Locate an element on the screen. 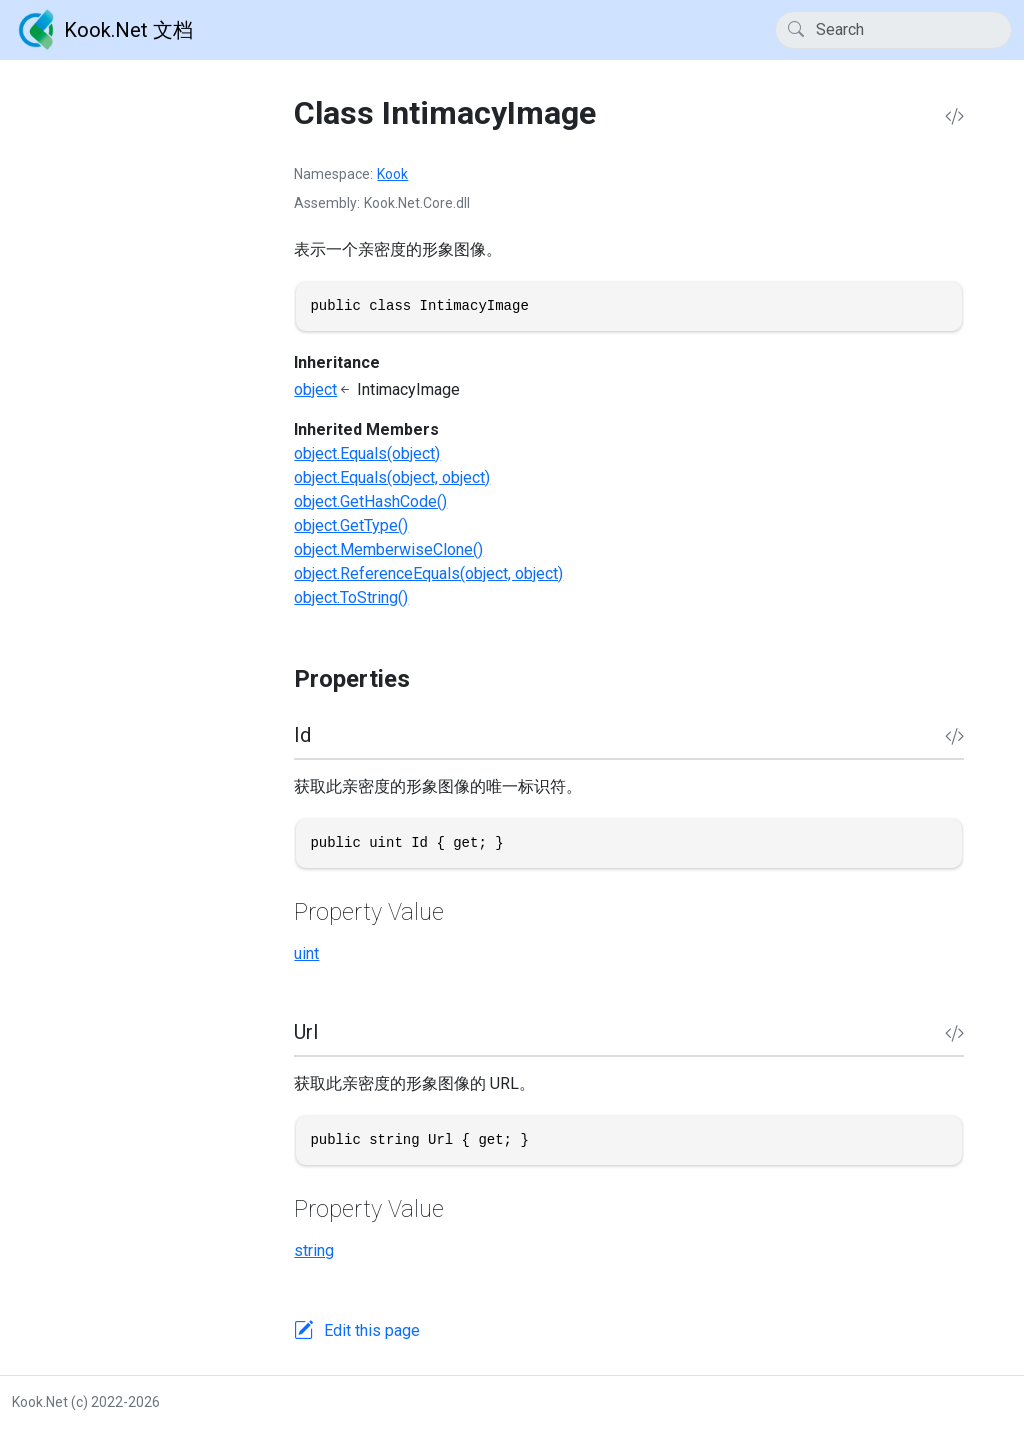  [Search] is located at coordinates (893, 30).